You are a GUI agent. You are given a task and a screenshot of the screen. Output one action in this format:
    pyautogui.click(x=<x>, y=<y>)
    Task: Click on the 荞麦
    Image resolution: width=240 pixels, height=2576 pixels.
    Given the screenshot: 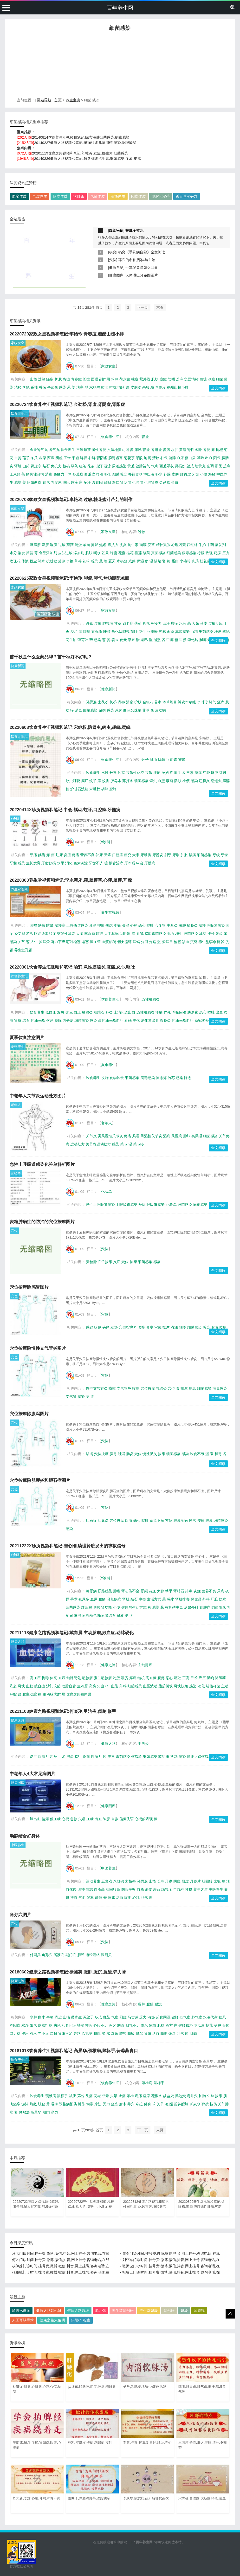 What is the action you would take?
    pyautogui.click(x=203, y=623)
    